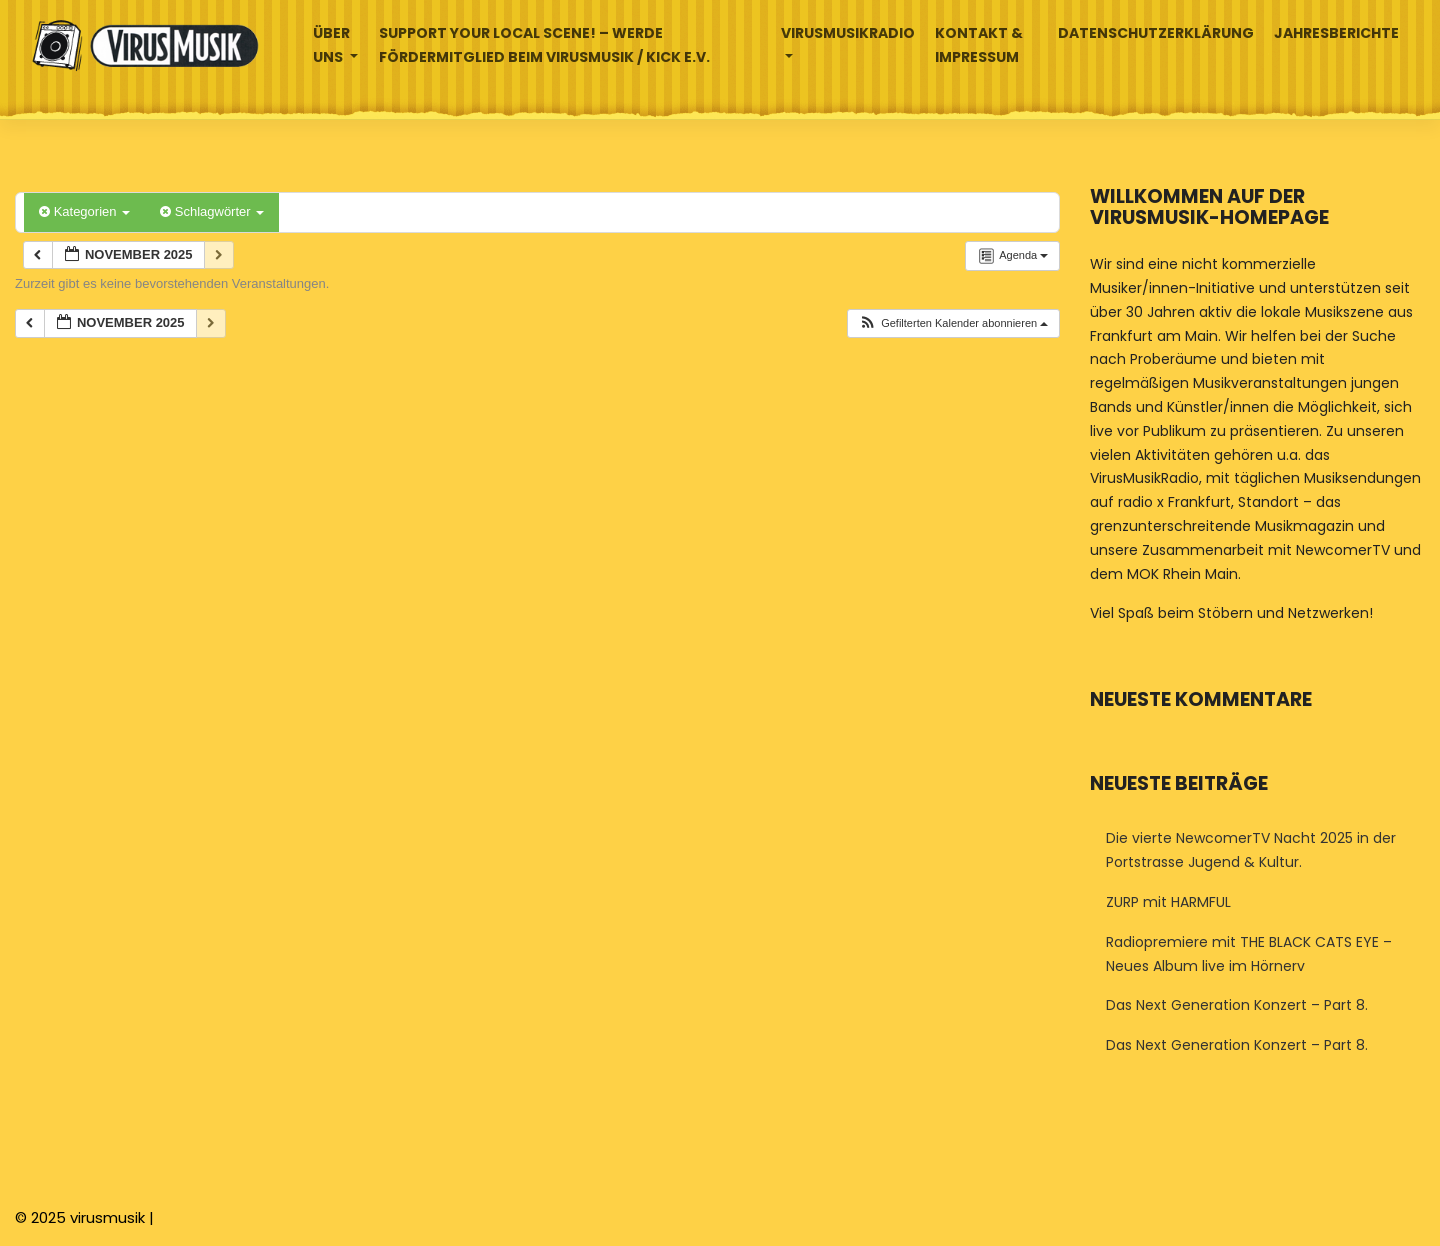 This screenshot has height=1246, width=1440. What do you see at coordinates (979, 45) in the screenshot?
I see `Kontakt & Impressum` at bounding box center [979, 45].